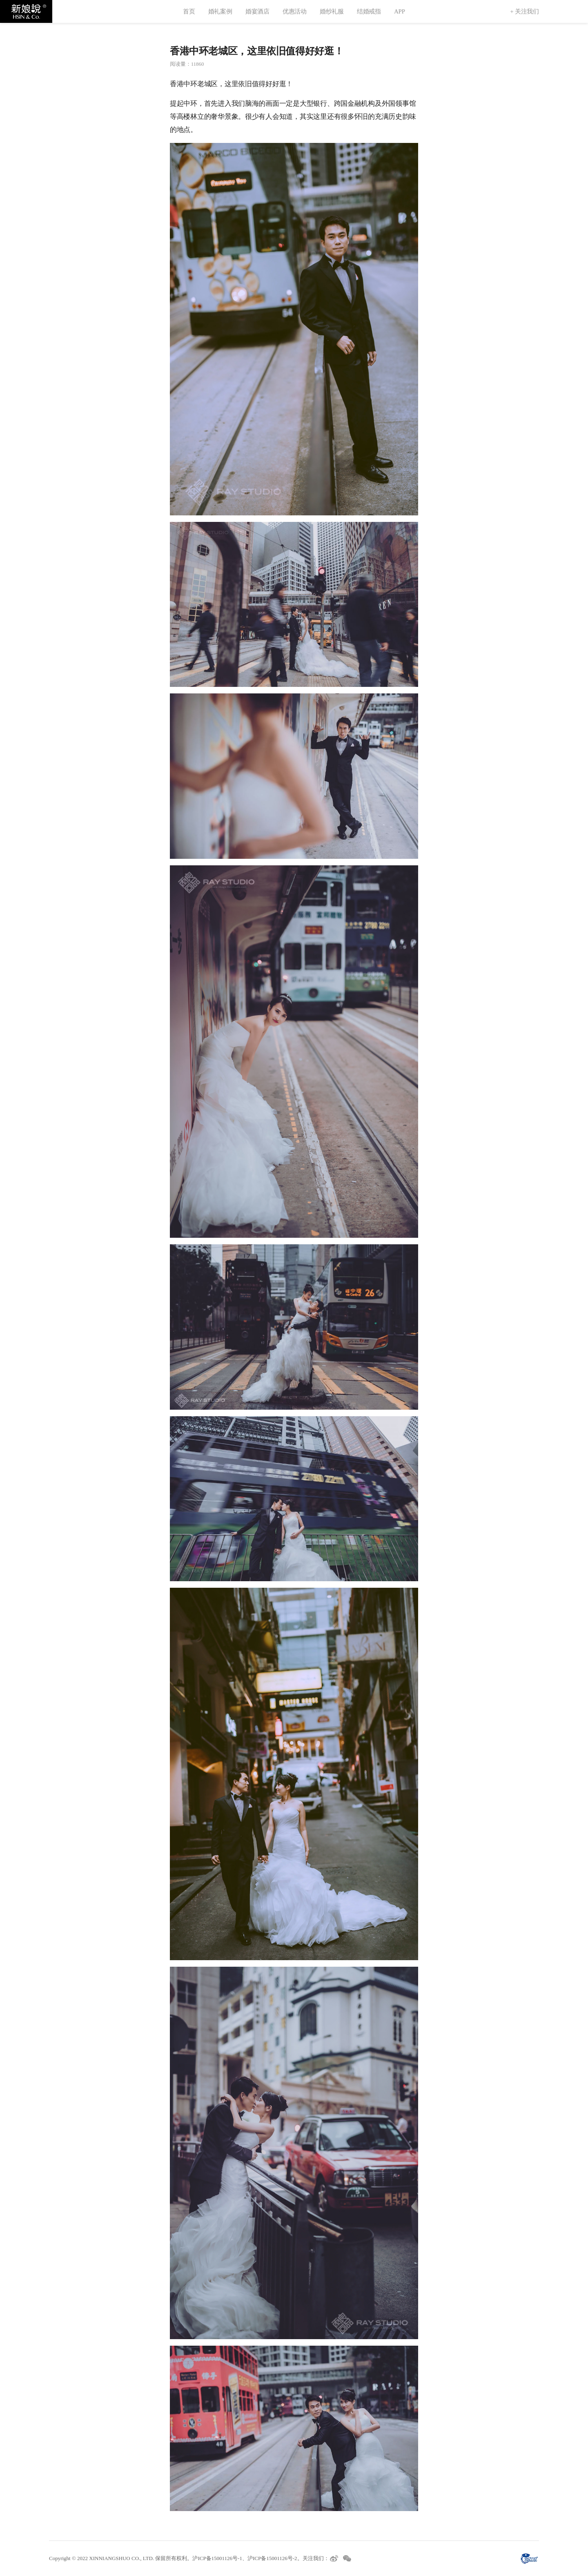 This screenshot has width=588, height=2576. Describe the element at coordinates (332, 11) in the screenshot. I see `婚纱礼服` at that location.